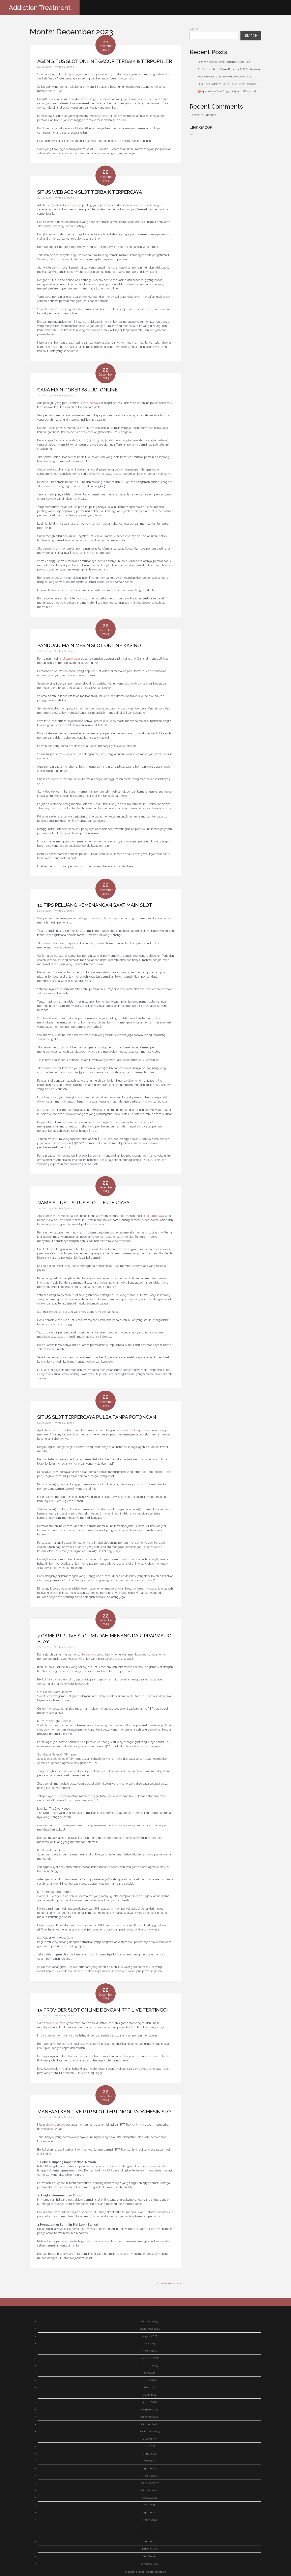  I want to click on June 2024, so click(149, 2380).